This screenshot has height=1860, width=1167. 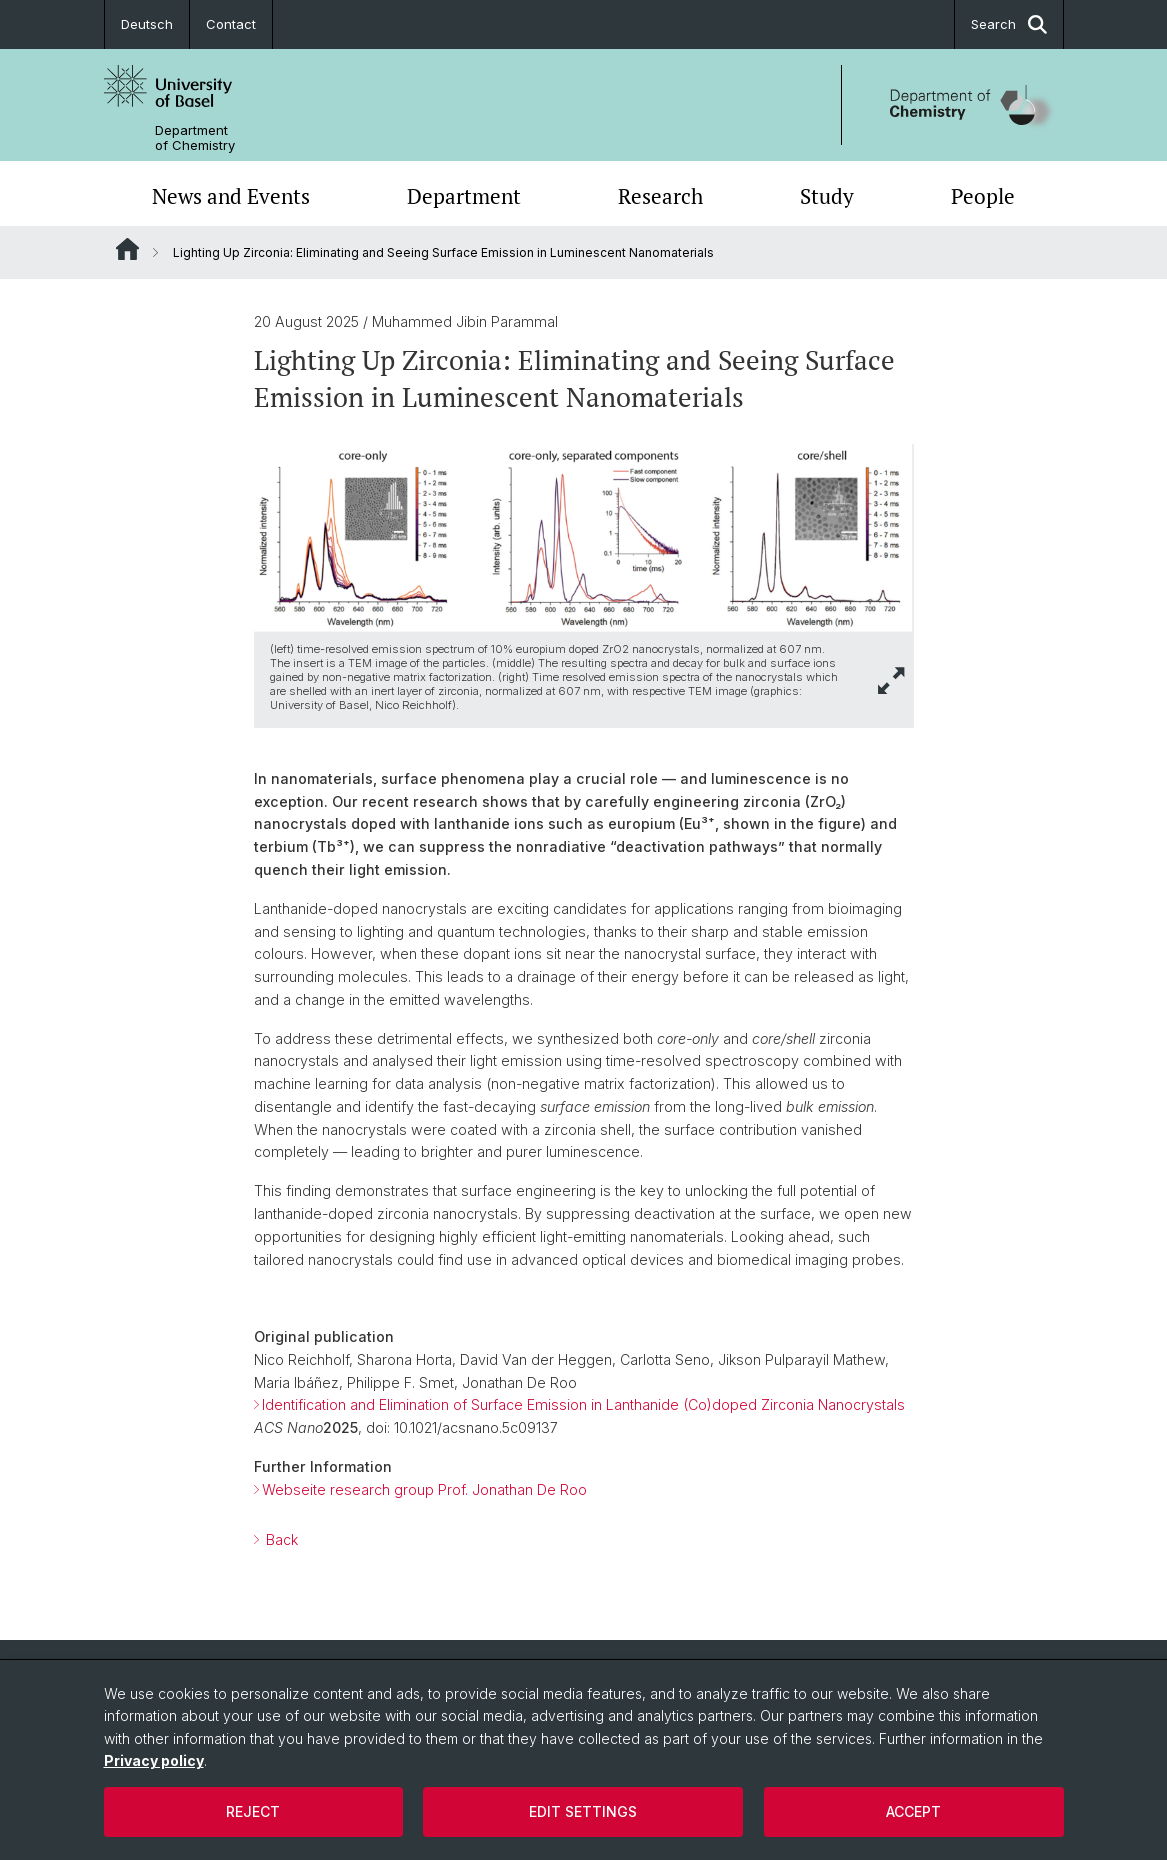 What do you see at coordinates (660, 196) in the screenshot?
I see `Research` at bounding box center [660, 196].